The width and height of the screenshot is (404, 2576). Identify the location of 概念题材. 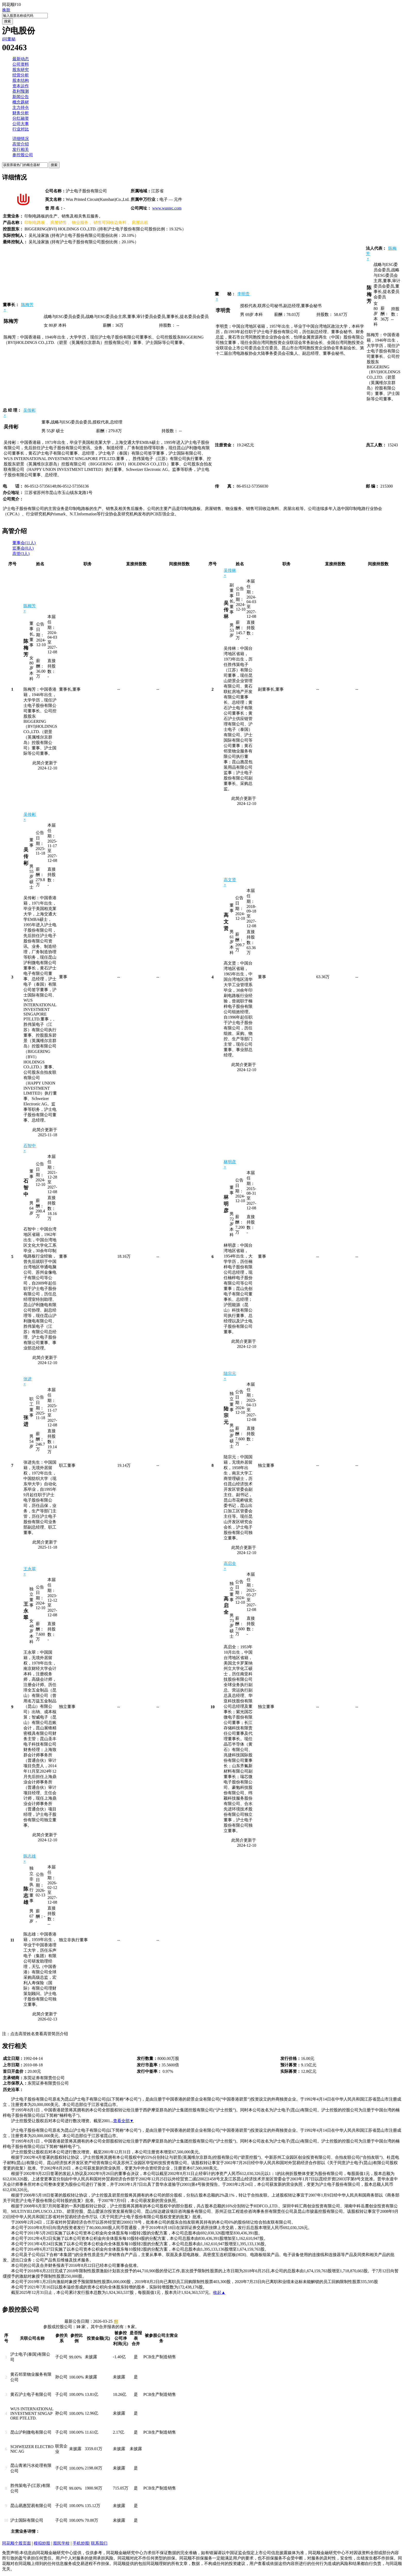
(20, 102).